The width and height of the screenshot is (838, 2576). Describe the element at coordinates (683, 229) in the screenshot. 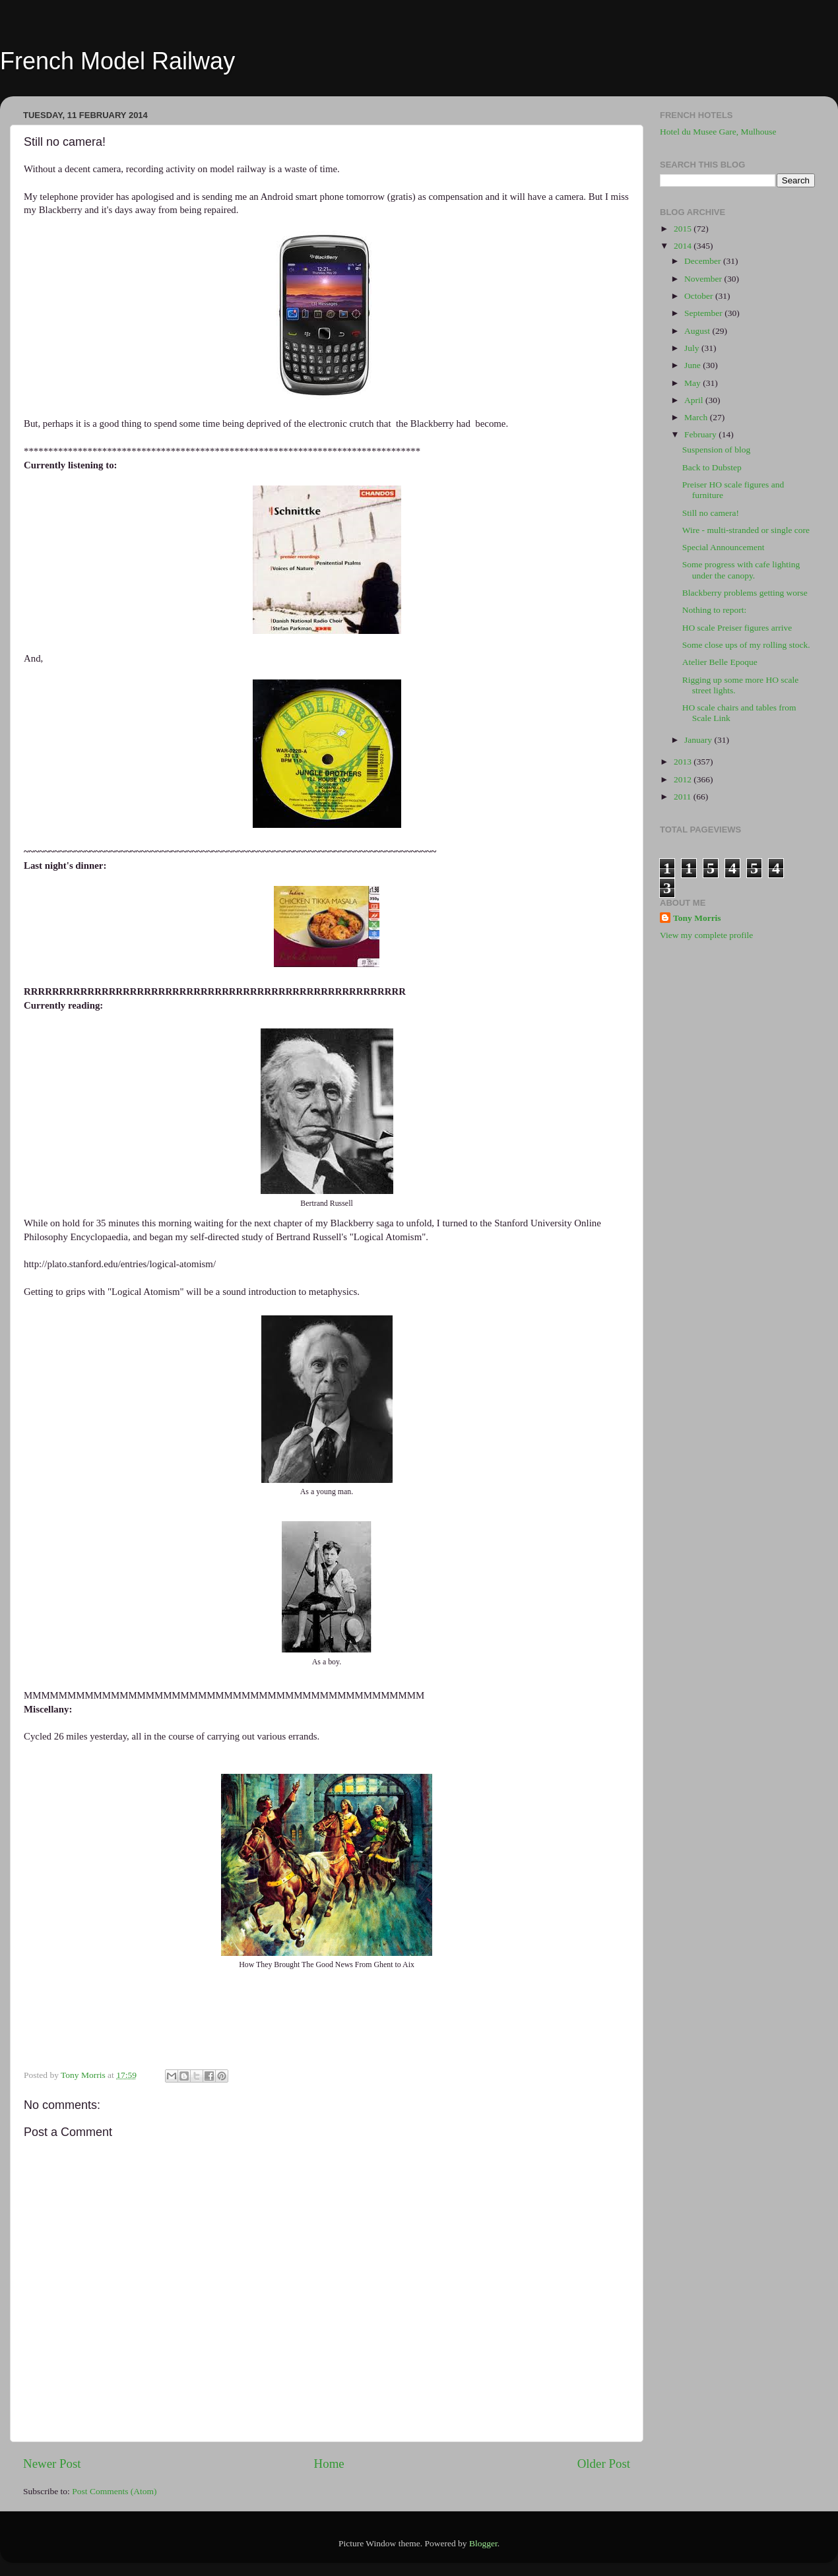

I see `2015` at that location.